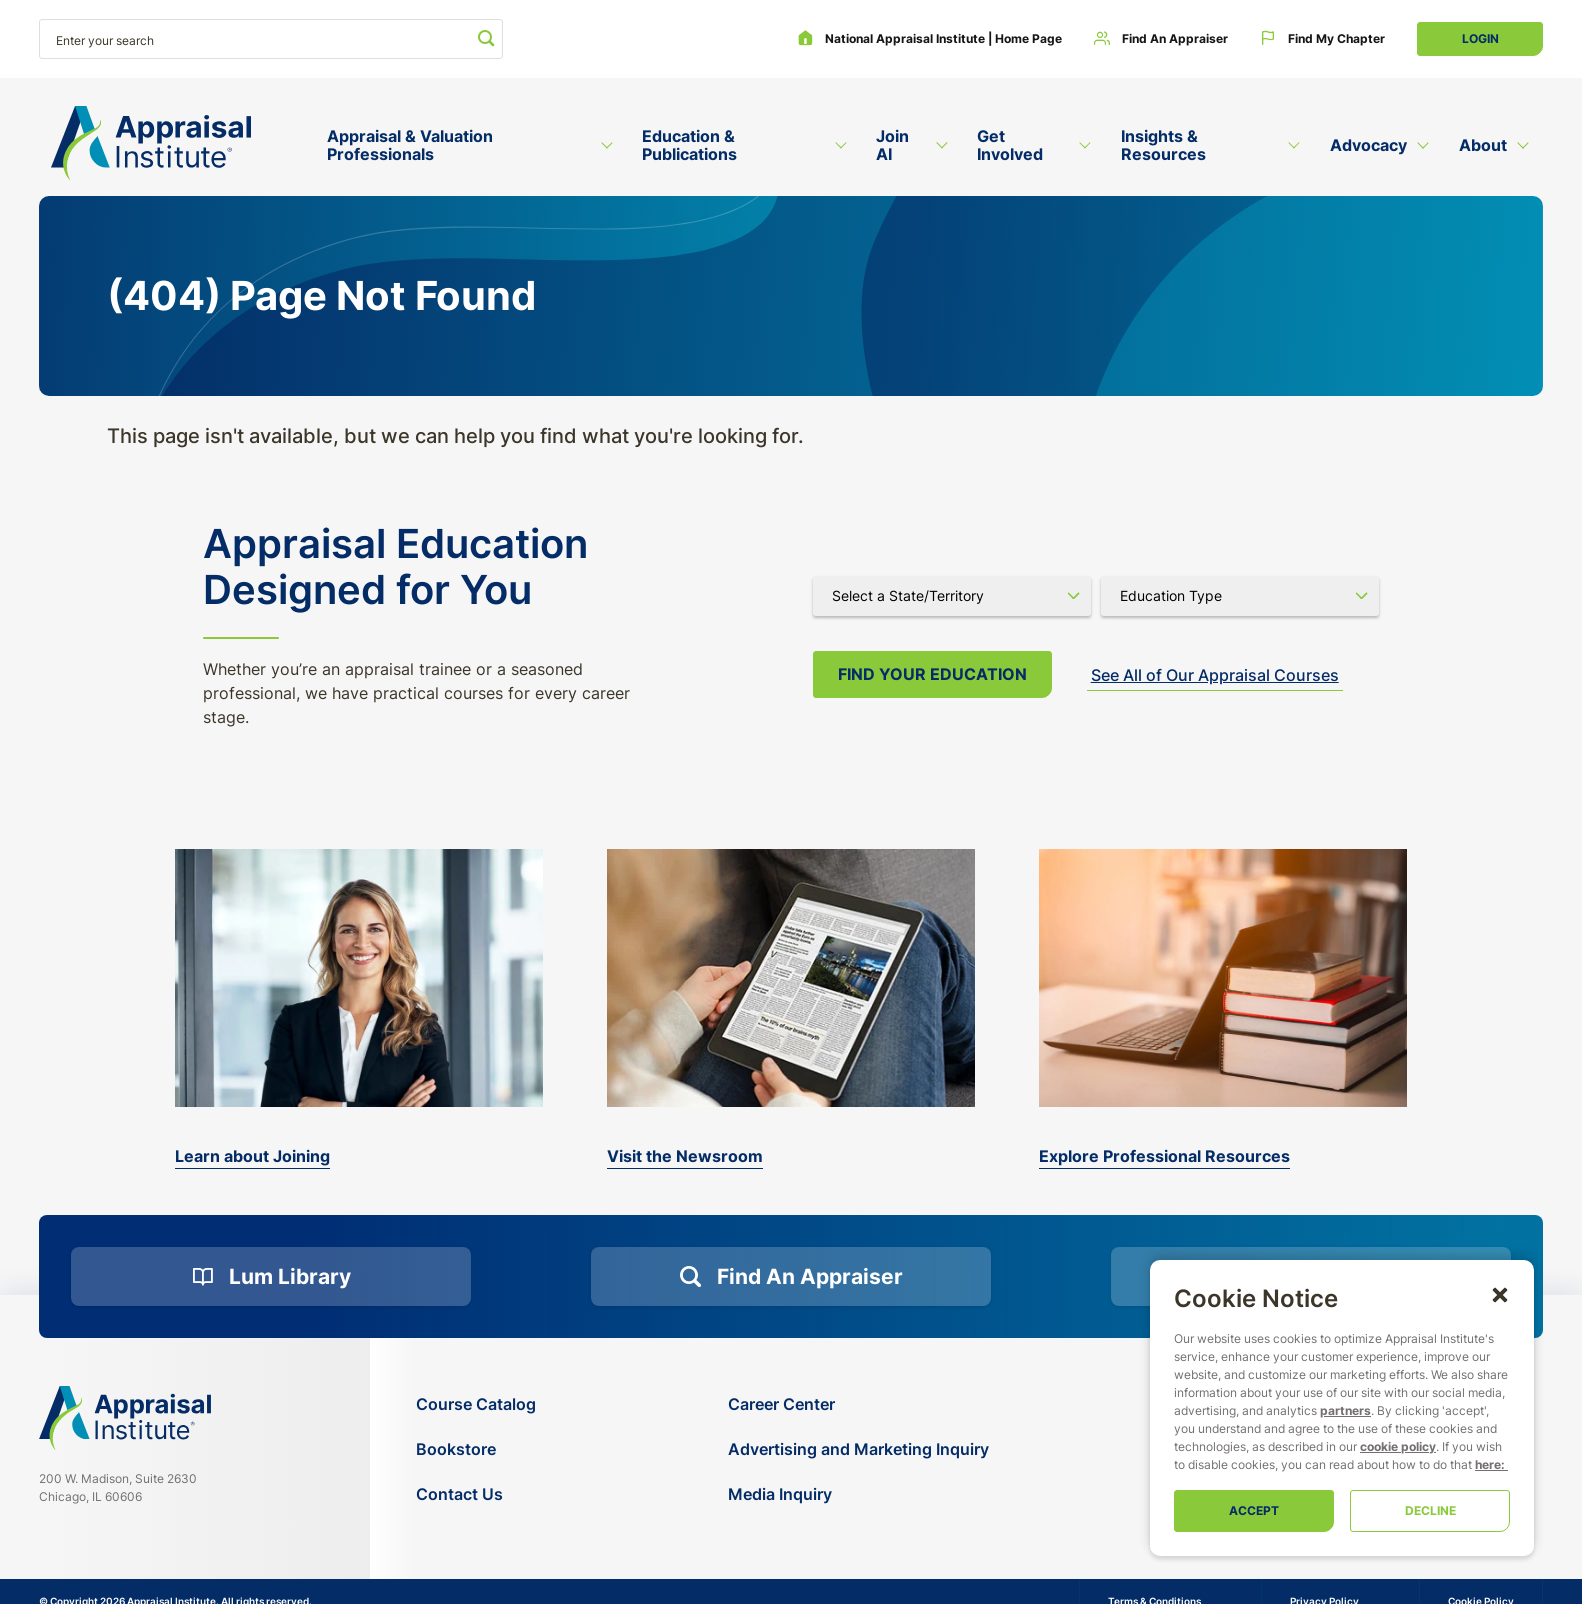  What do you see at coordinates (271, 1277) in the screenshot?
I see `[Lum Library]` at bounding box center [271, 1277].